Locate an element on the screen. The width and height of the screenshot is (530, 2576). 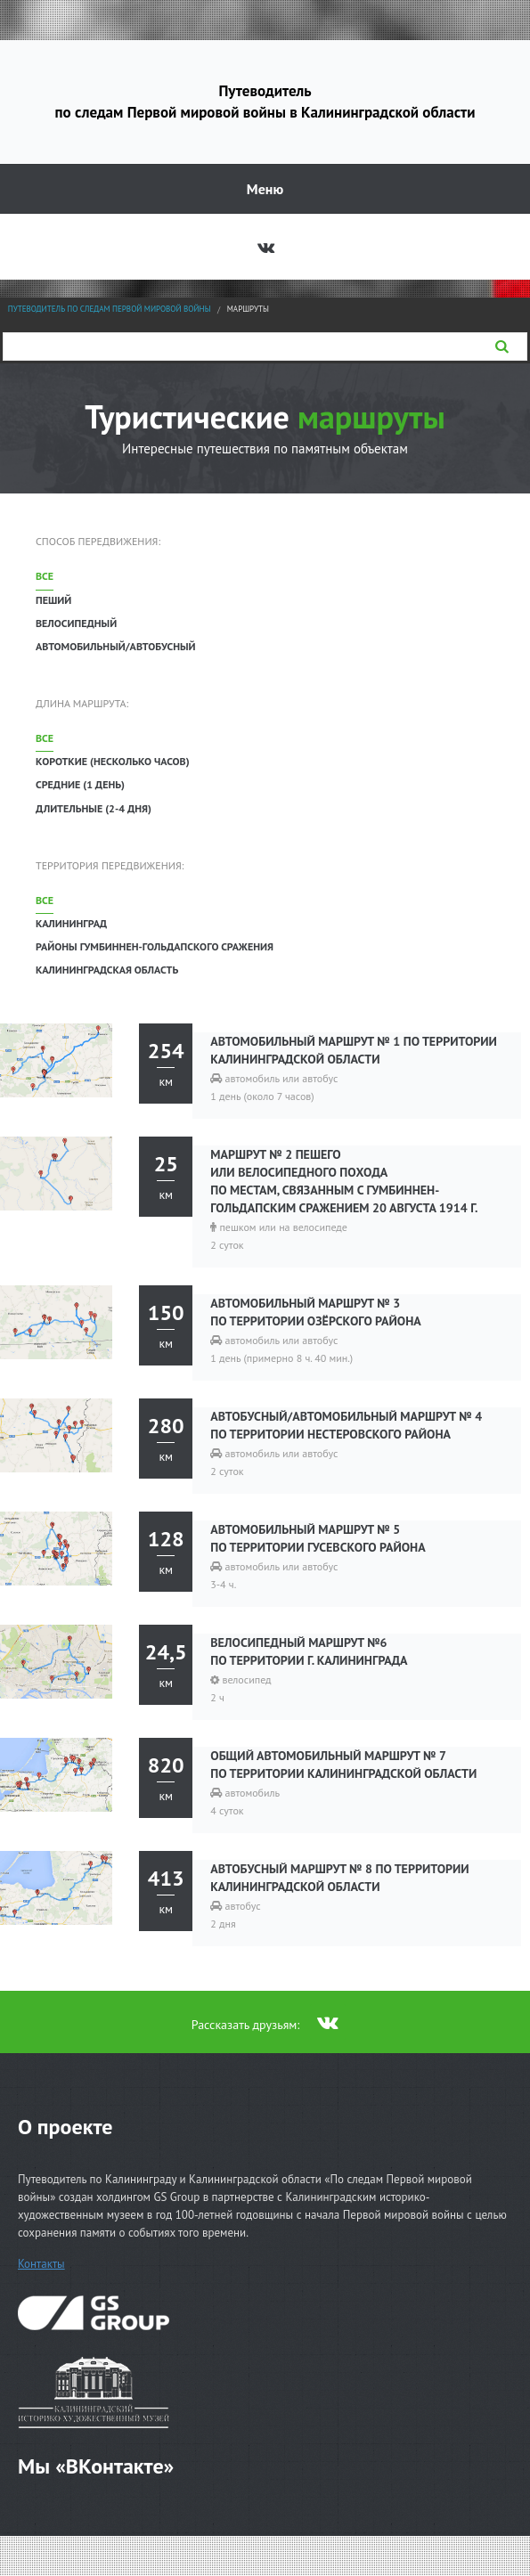
Короткие (несколько часов) is located at coordinates (113, 761).